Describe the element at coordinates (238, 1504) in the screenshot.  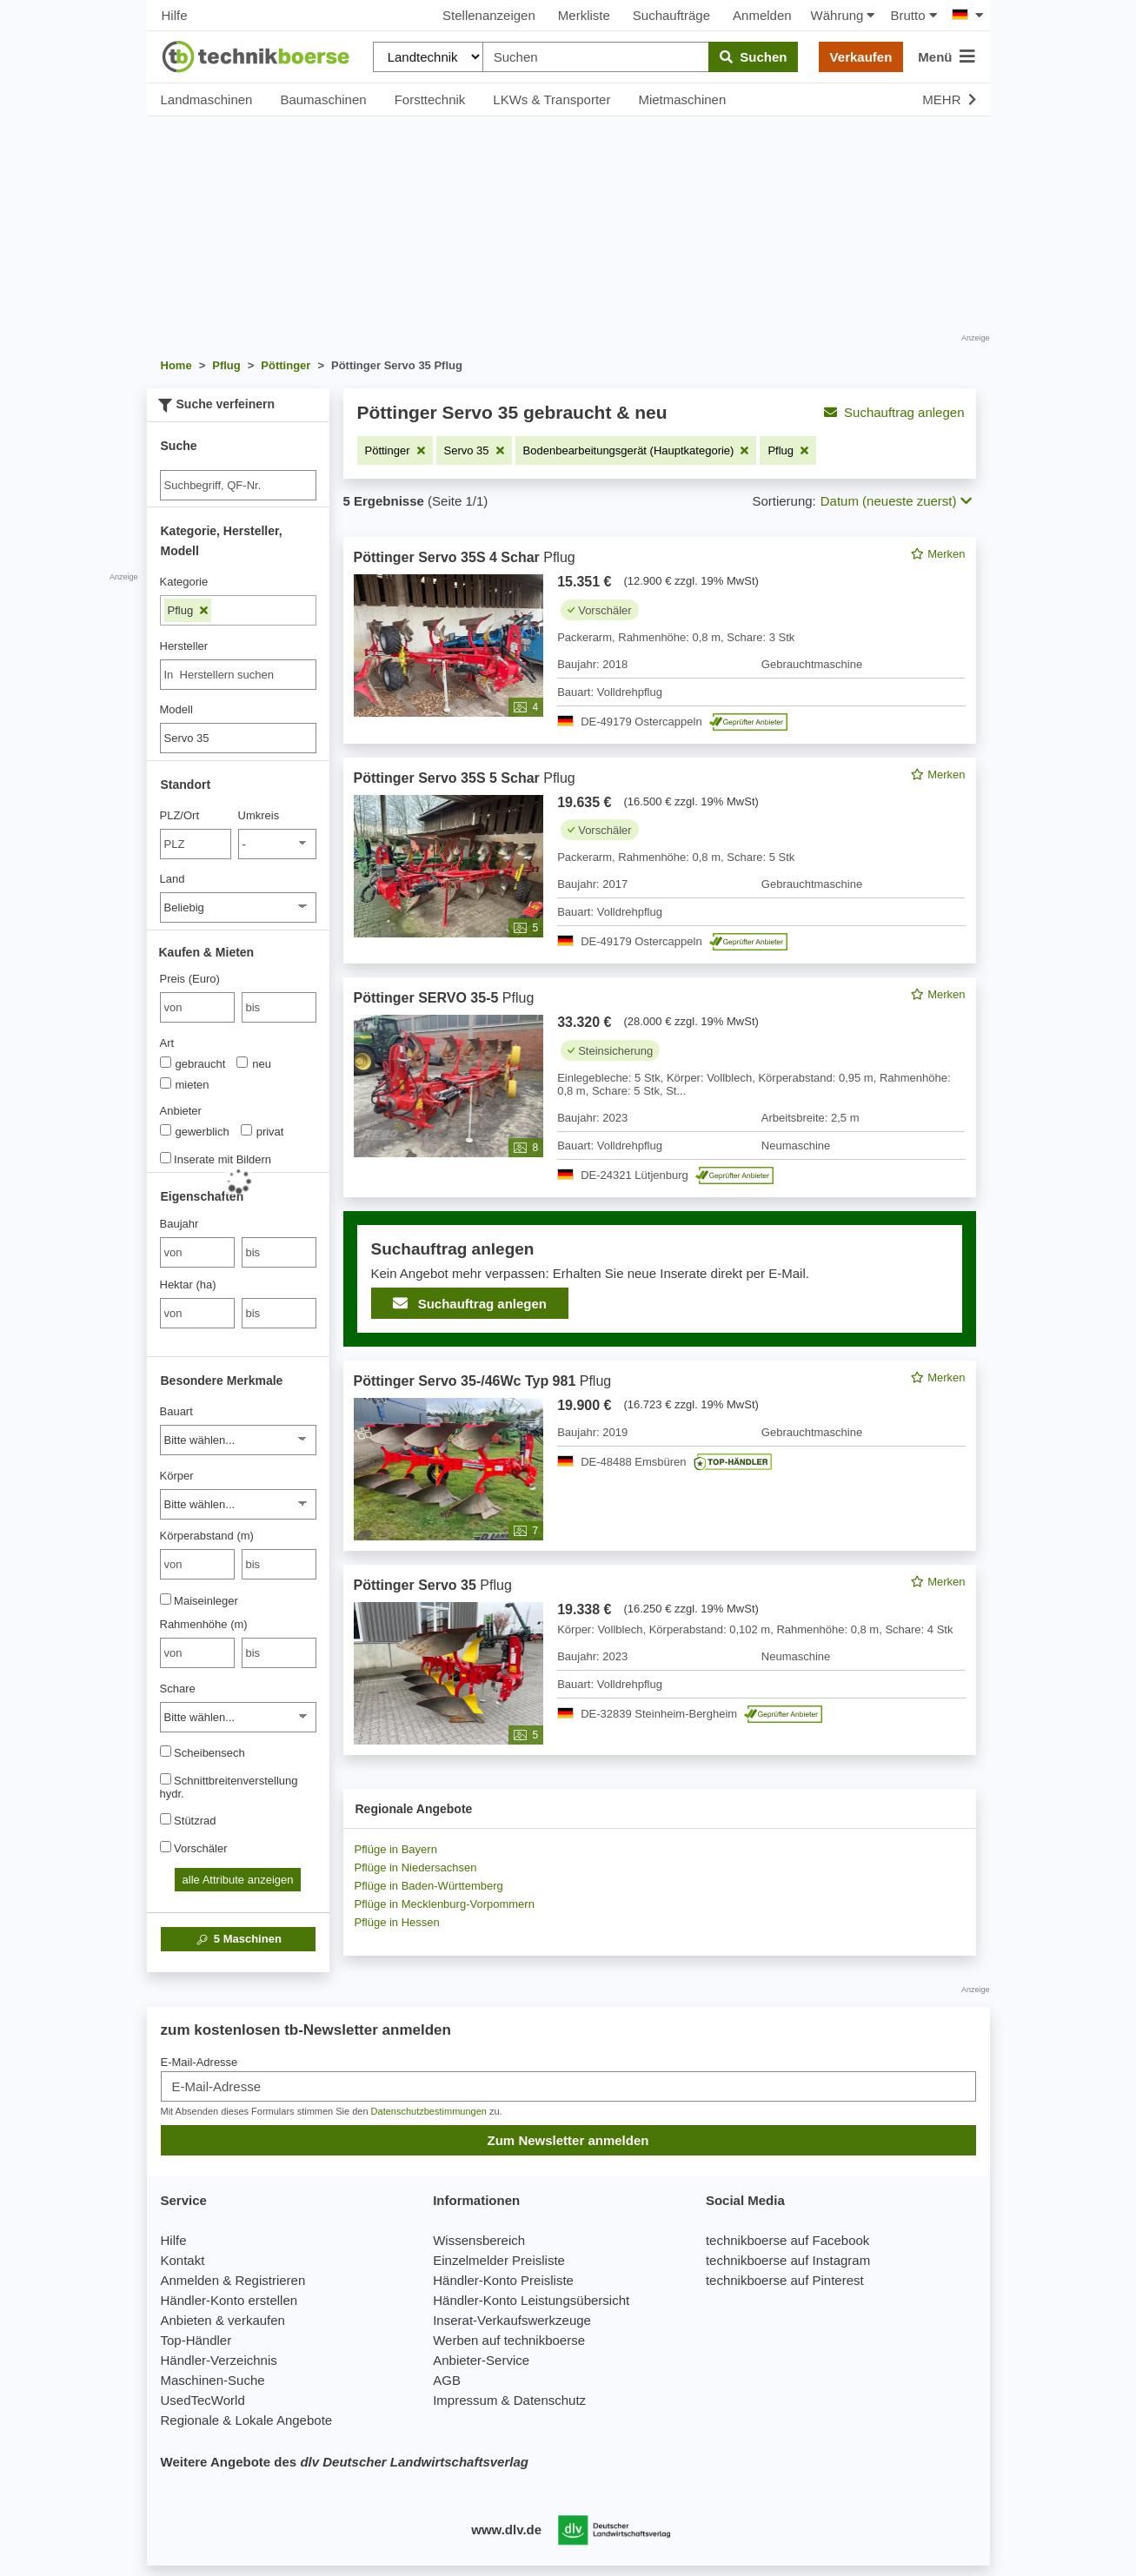
I see `[Körper]` at that location.